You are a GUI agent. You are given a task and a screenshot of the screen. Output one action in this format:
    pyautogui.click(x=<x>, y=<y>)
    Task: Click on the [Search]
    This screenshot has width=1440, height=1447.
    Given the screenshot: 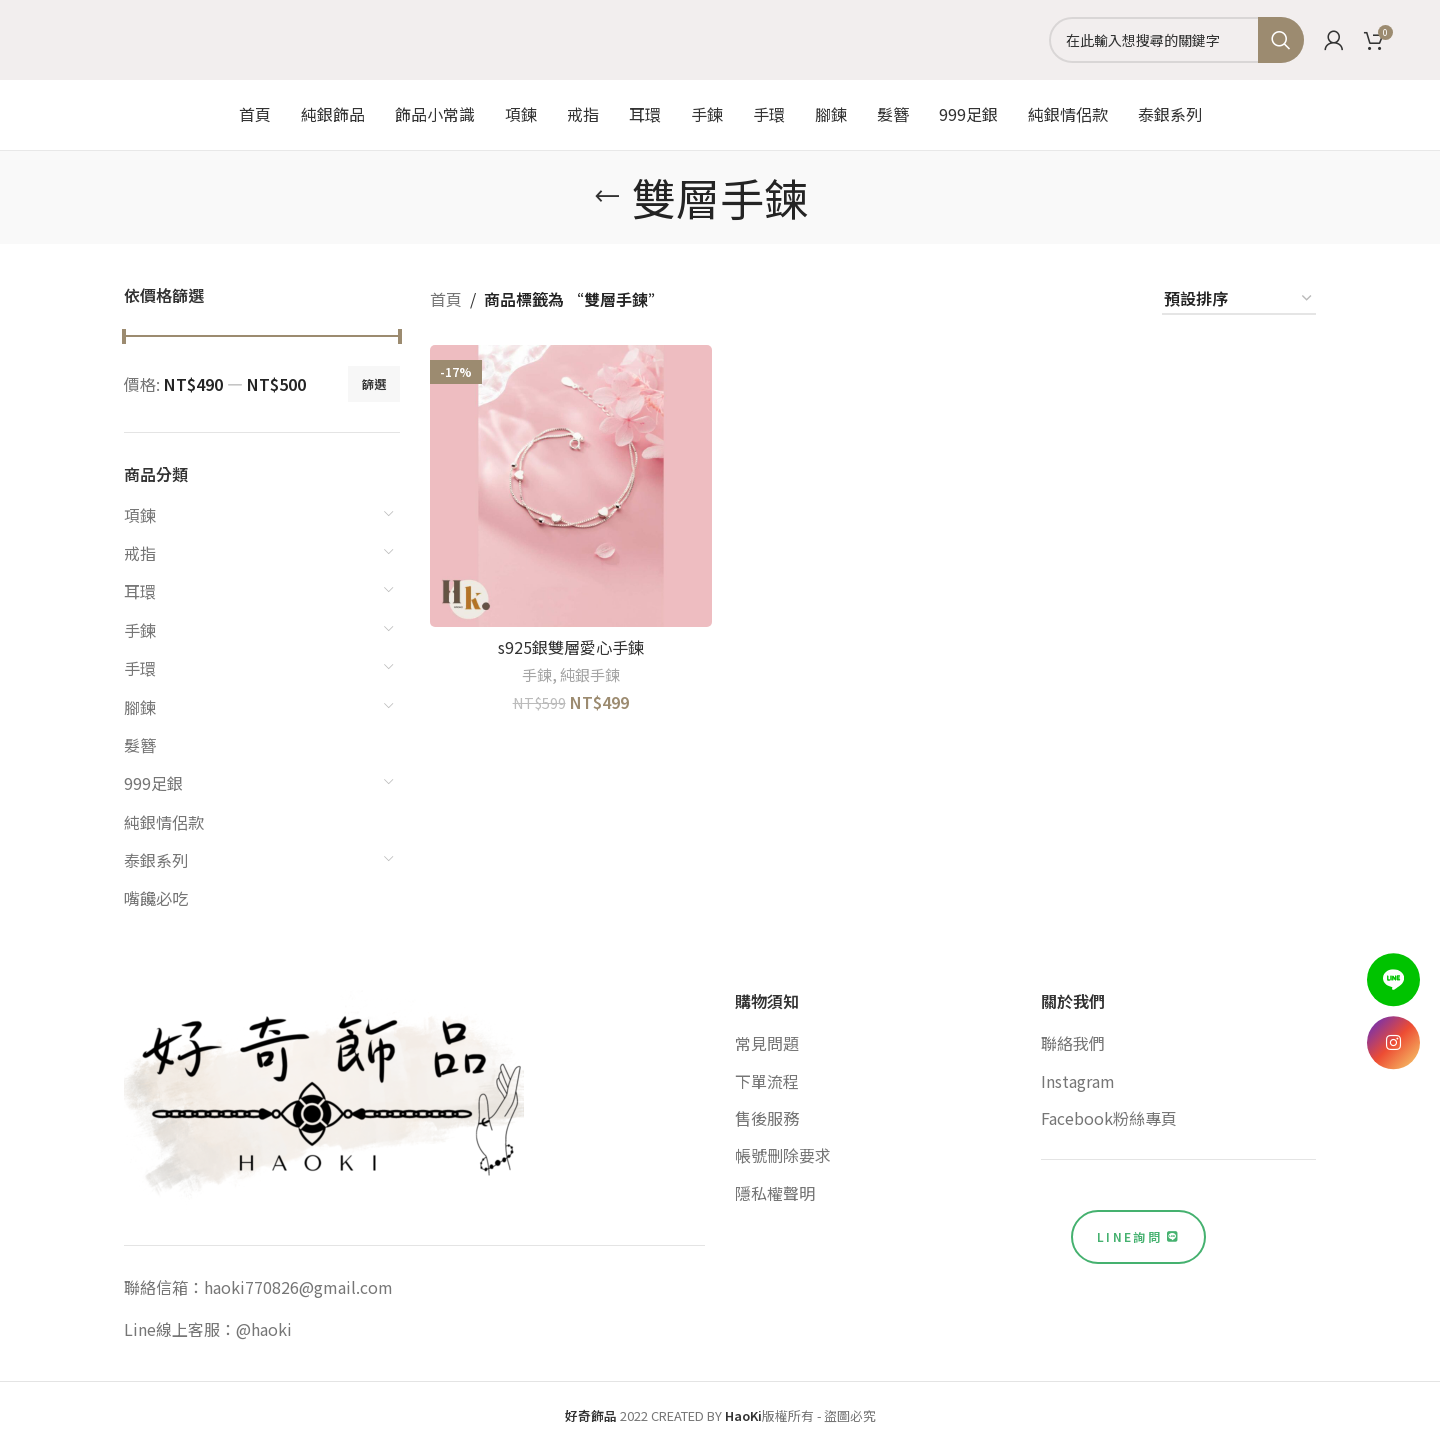 What is the action you would take?
    pyautogui.click(x=1176, y=40)
    